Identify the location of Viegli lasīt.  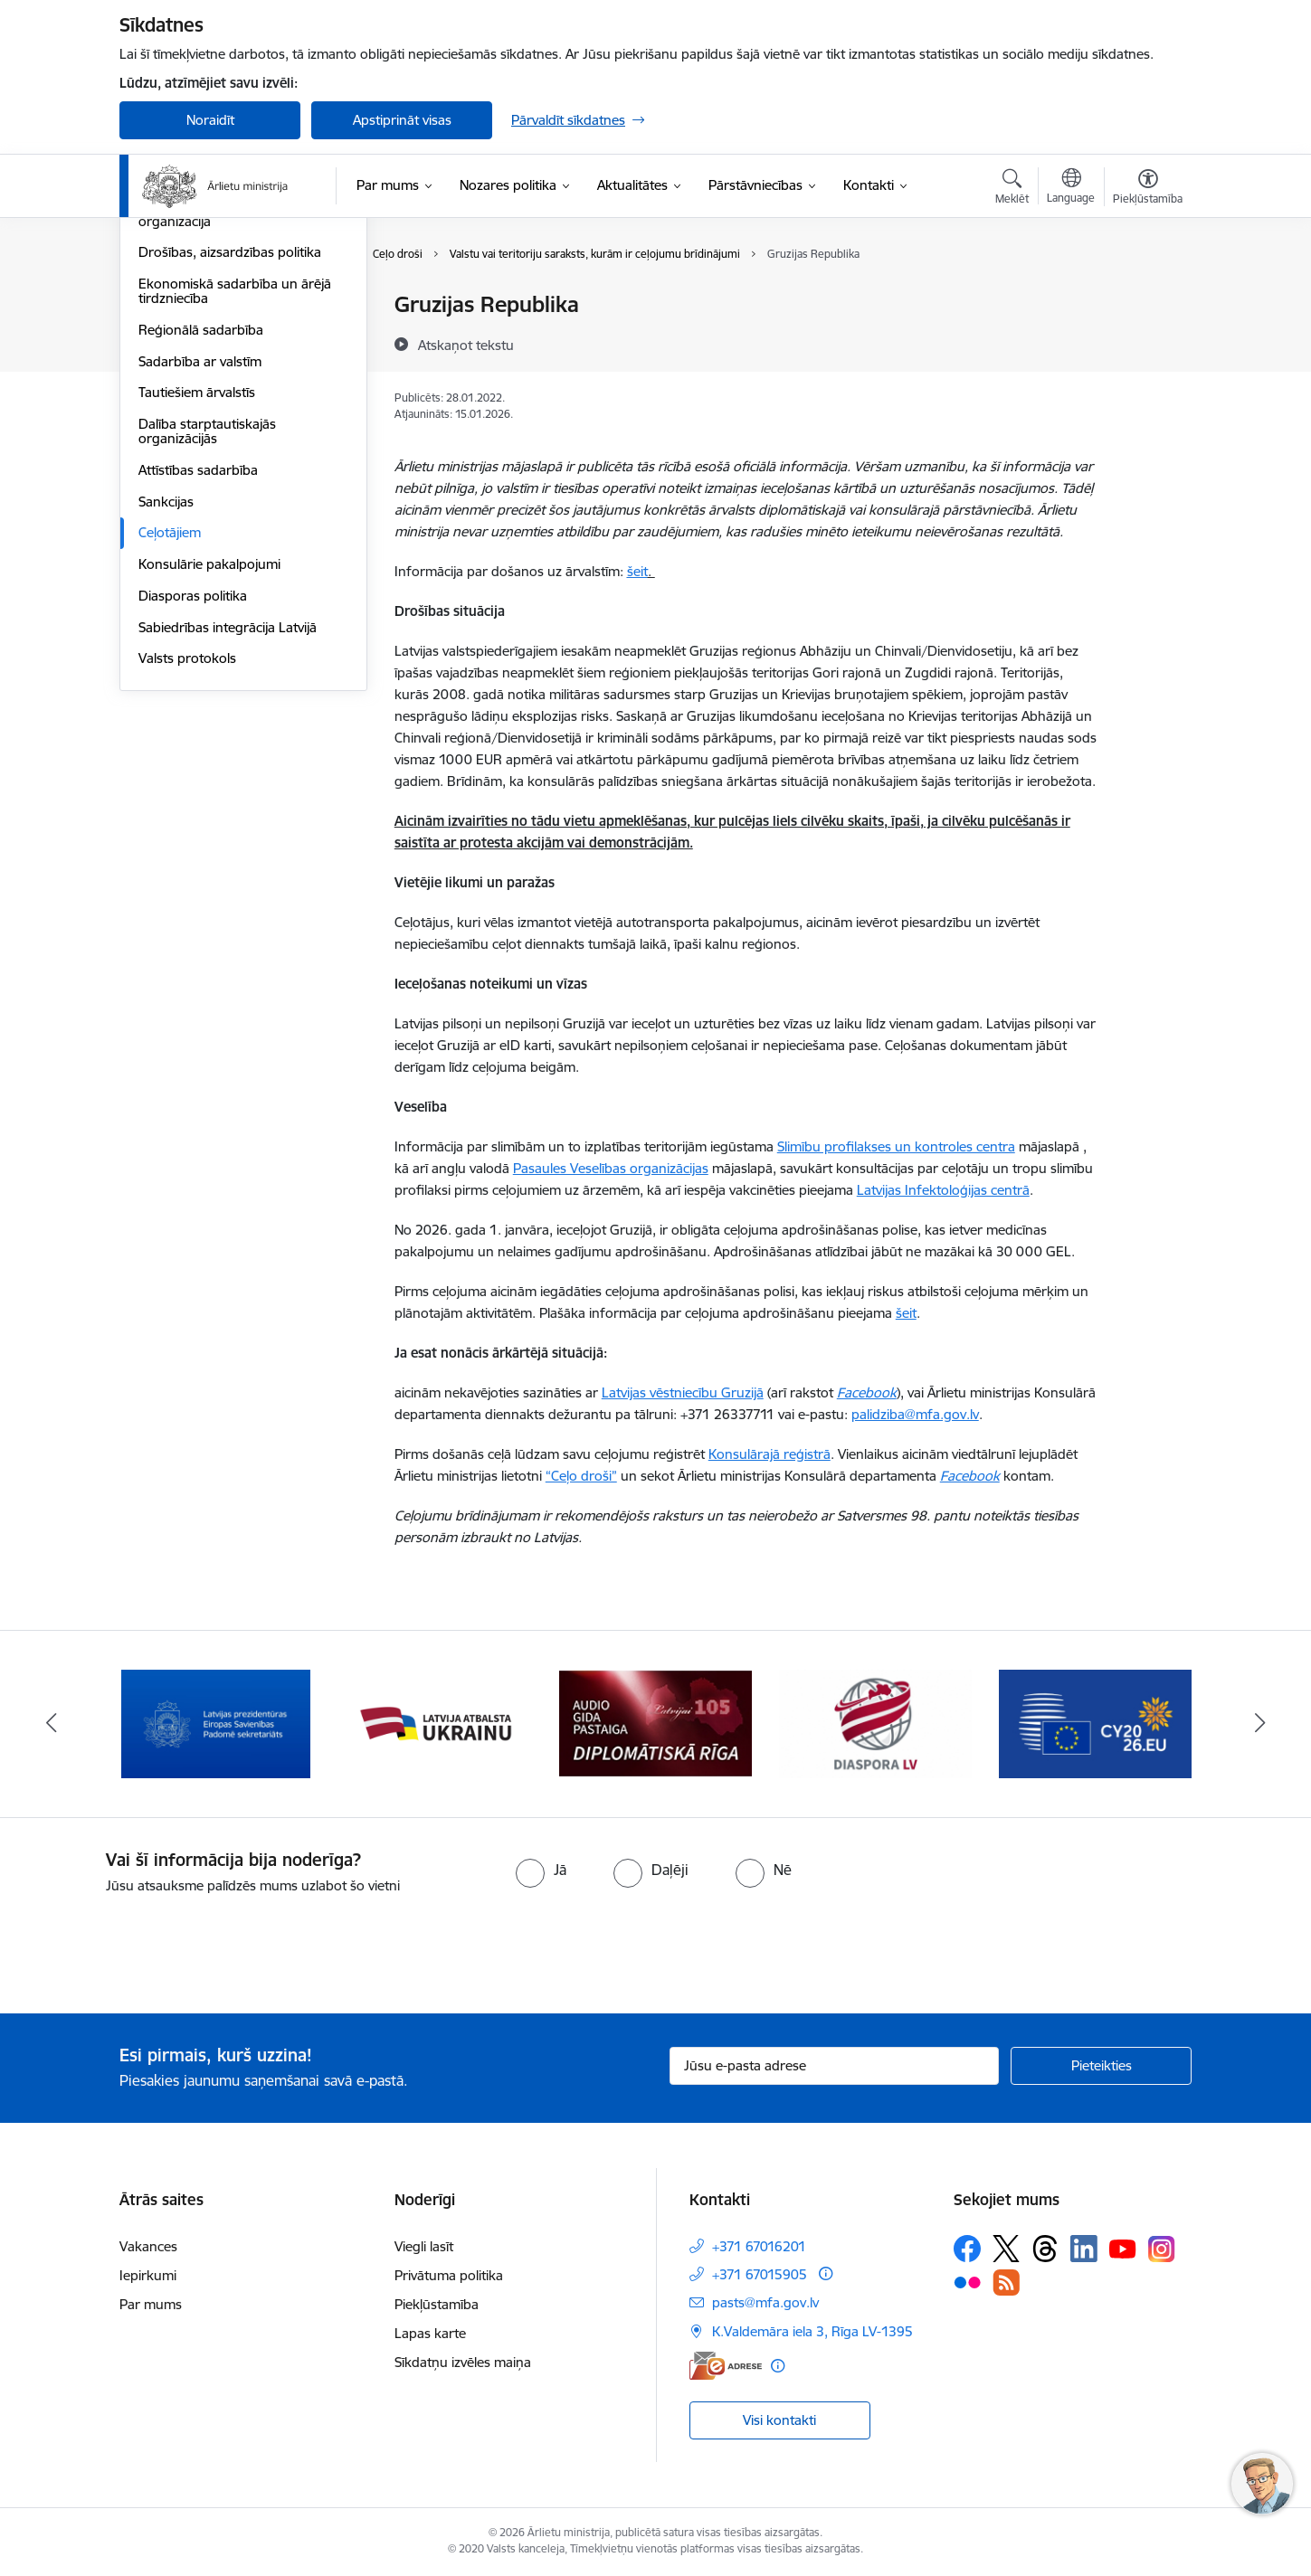
(423, 2246).